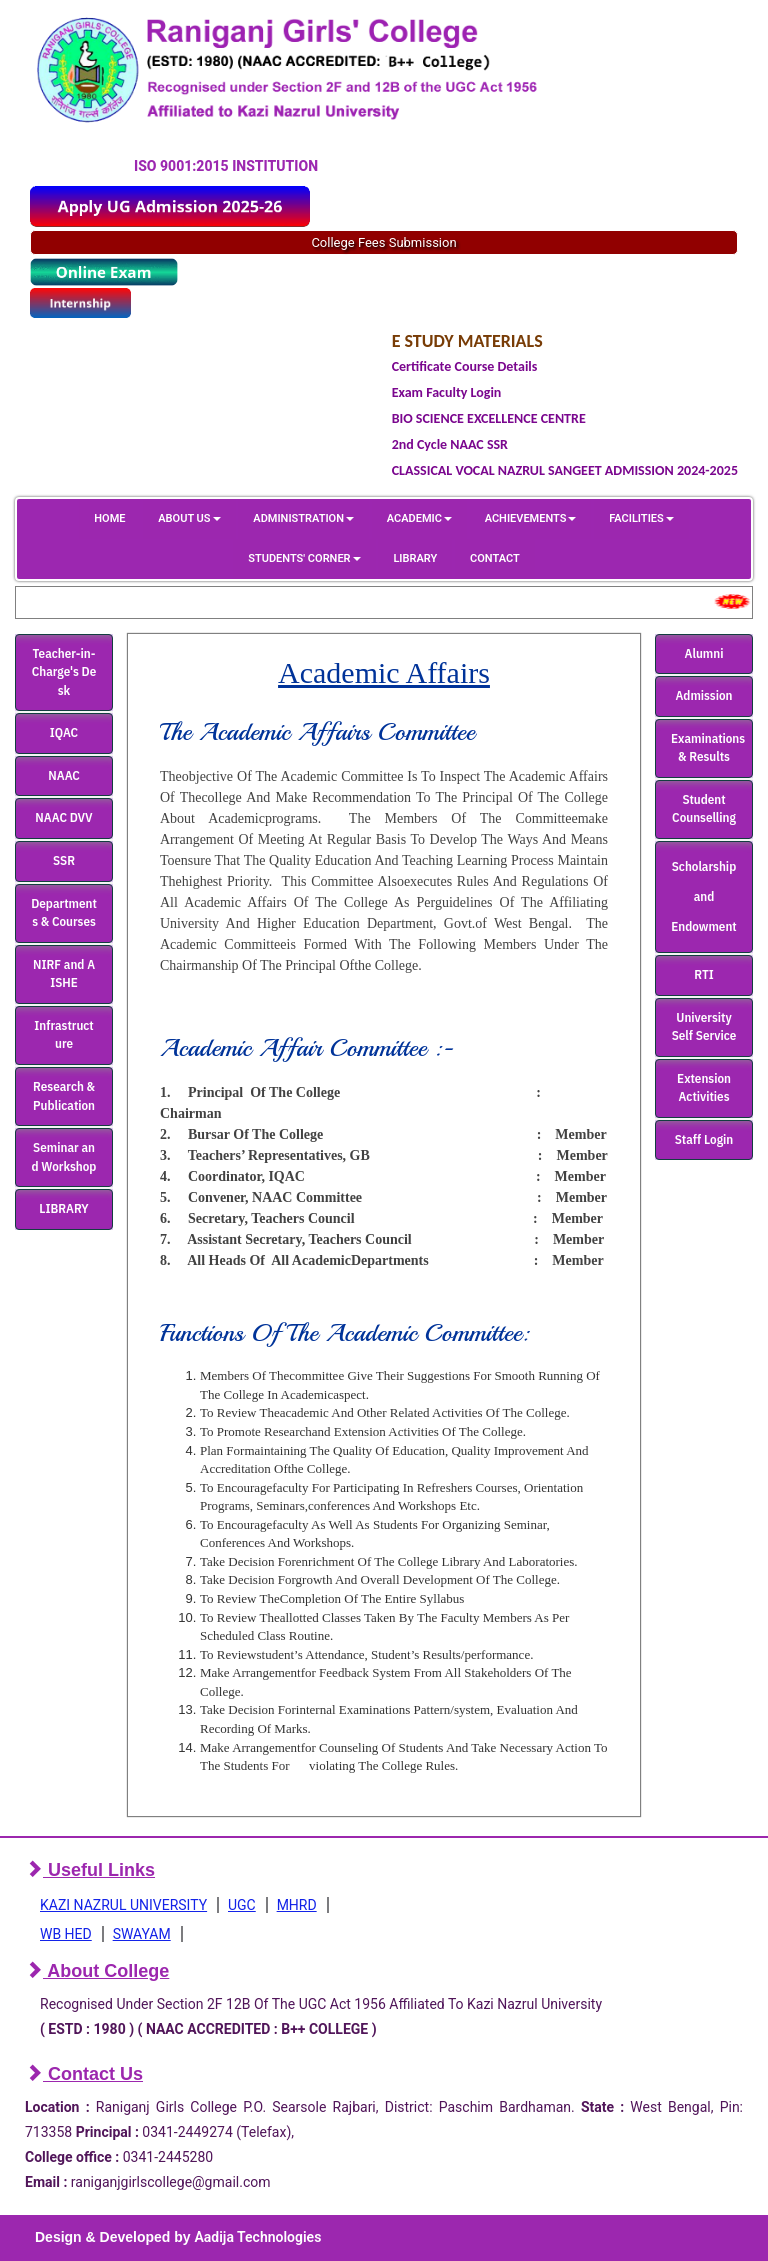  Describe the element at coordinates (565, 470) in the screenshot. I see `CLASSICAL VOCAL NAZRUL SANGEET ADMISSION 2024-2025` at that location.